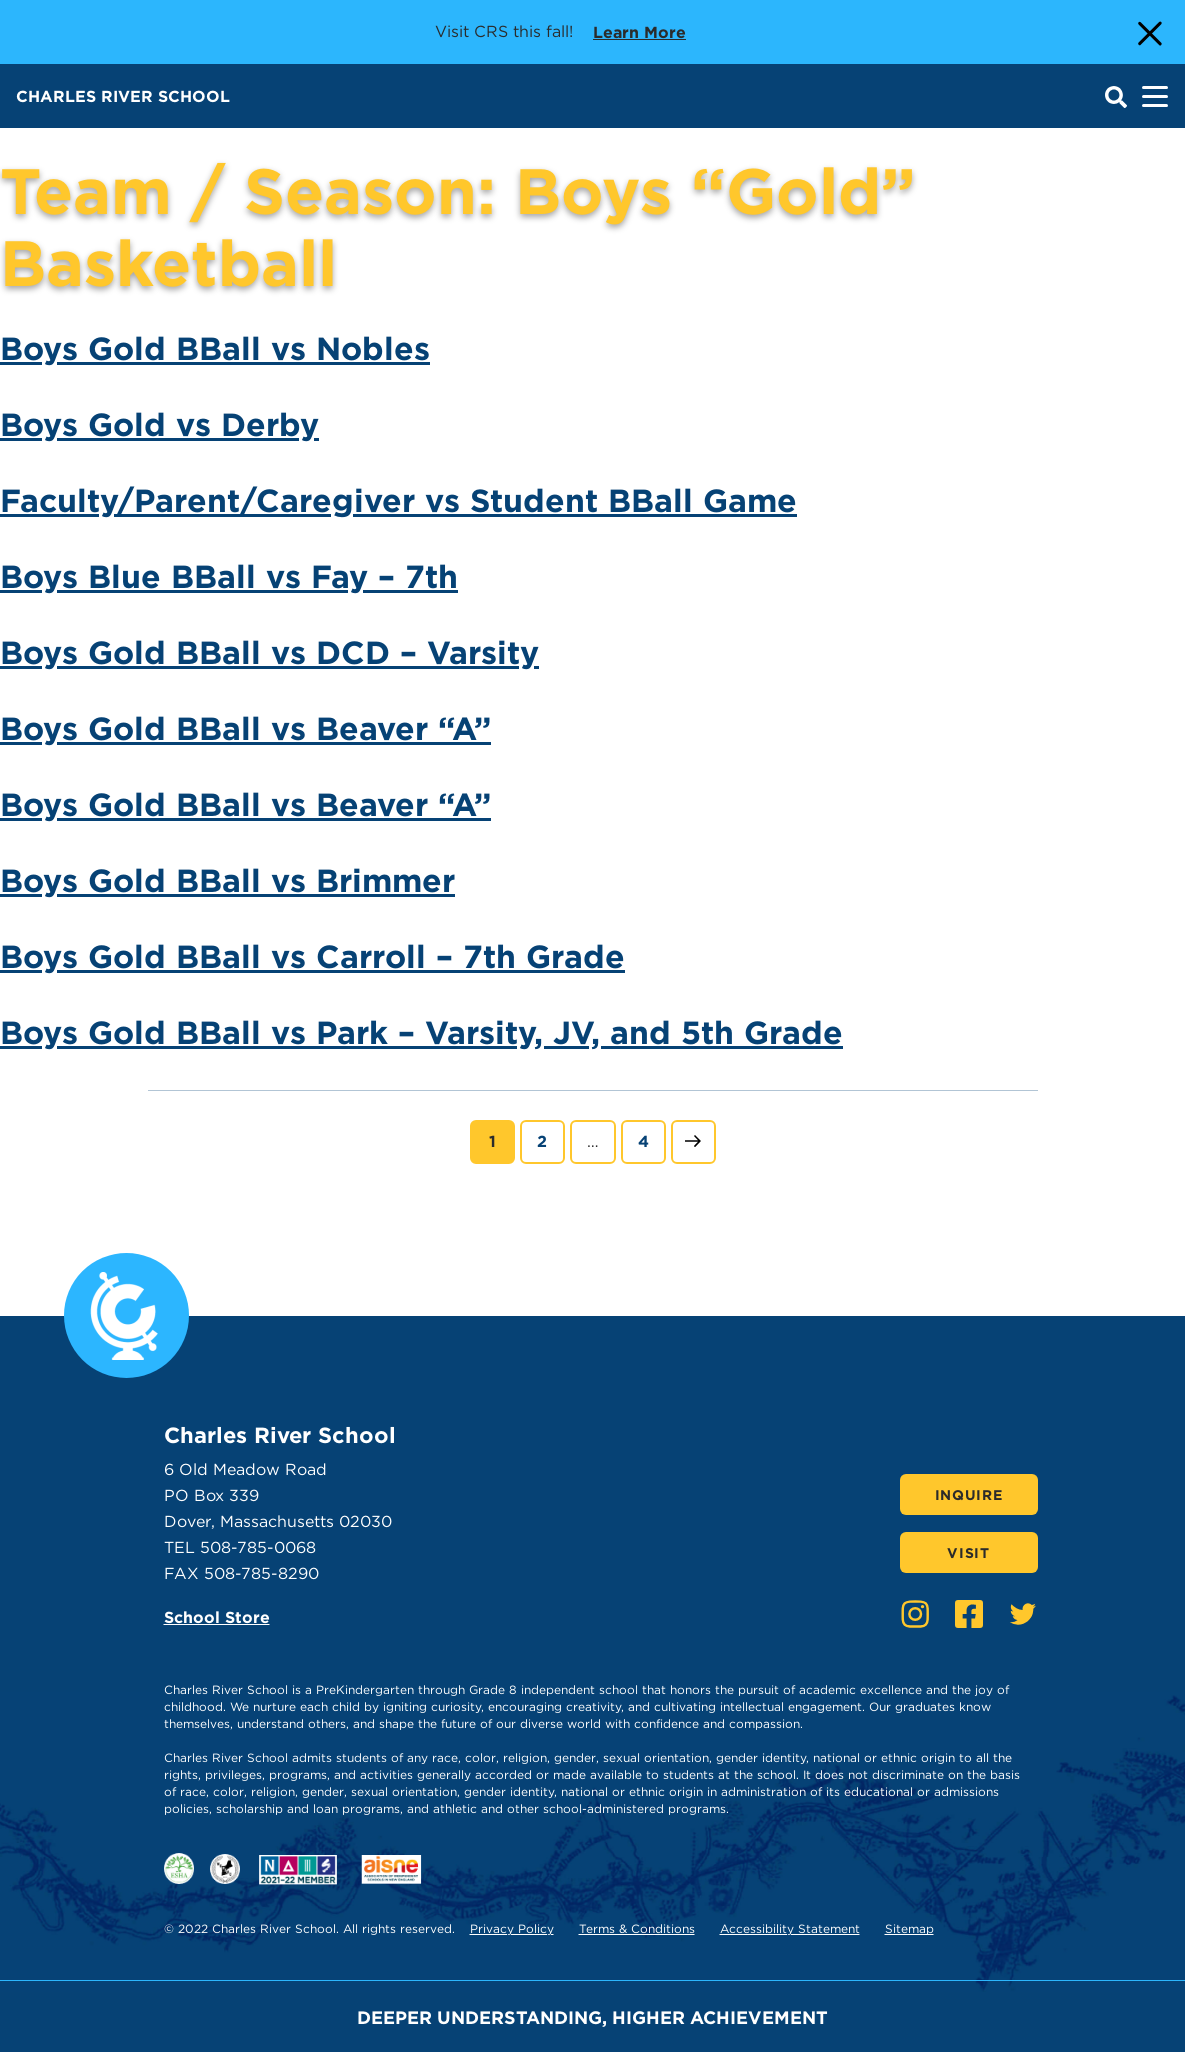 Image resolution: width=1185 pixels, height=2052 pixels. Describe the element at coordinates (639, 31) in the screenshot. I see `Learn more` at that location.